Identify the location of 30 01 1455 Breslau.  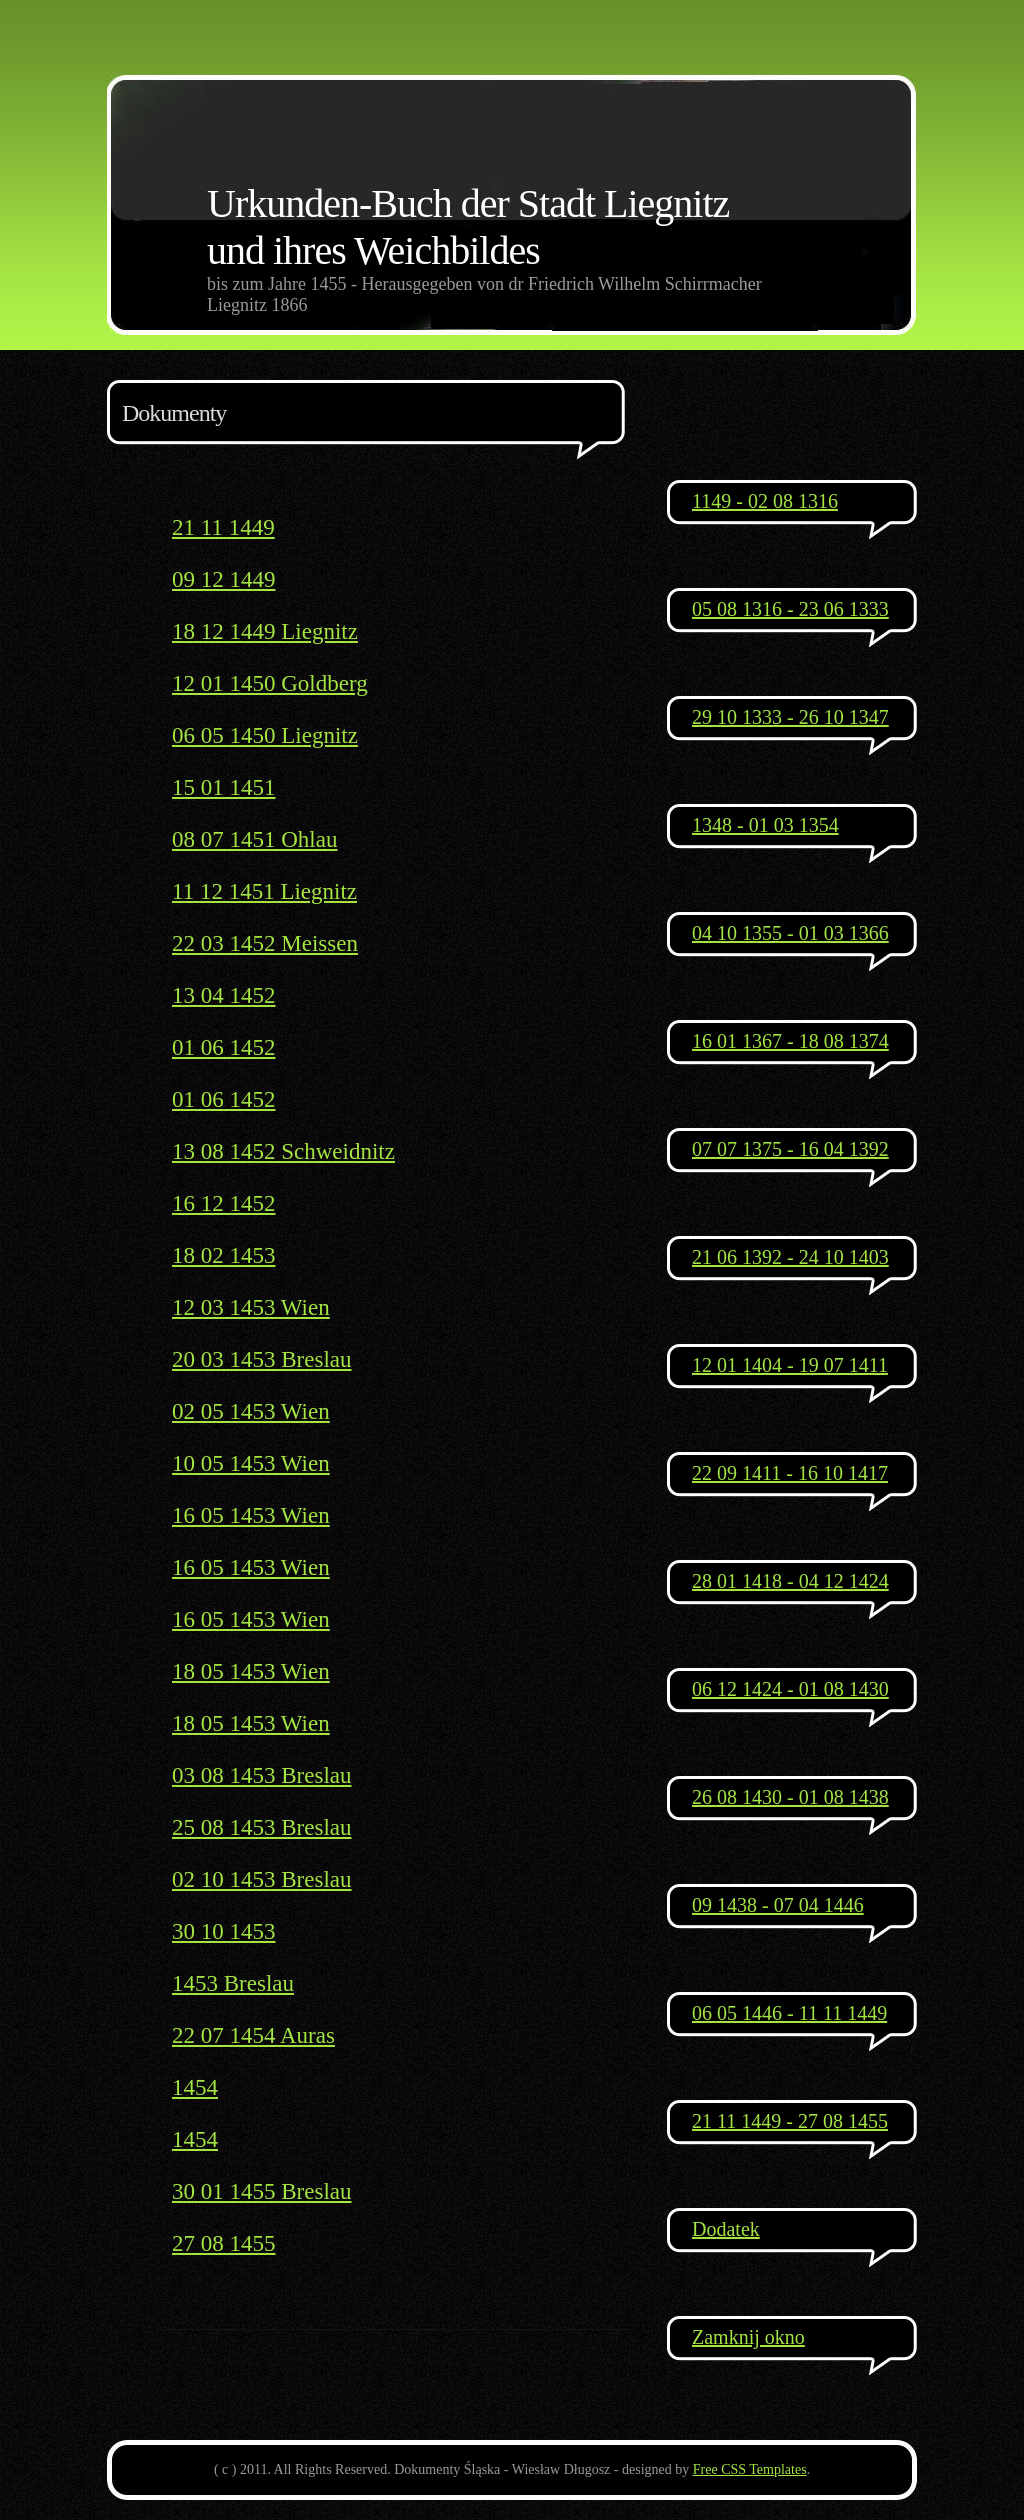
(262, 2191).